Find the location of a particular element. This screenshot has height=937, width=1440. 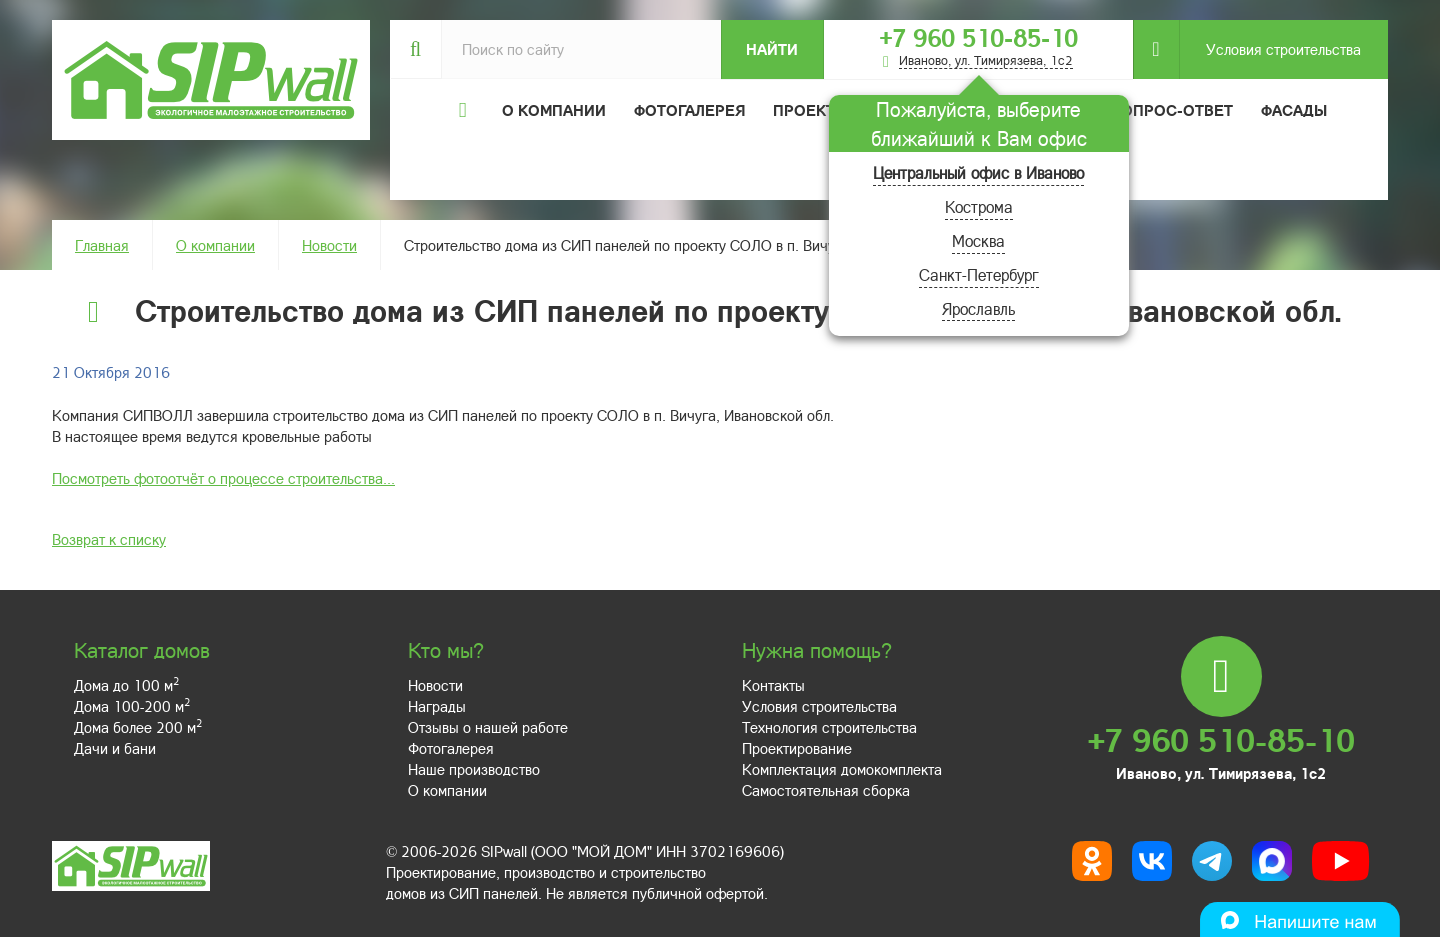

Посмотреть фотоотчёт о процессе строительства... is located at coordinates (223, 478).